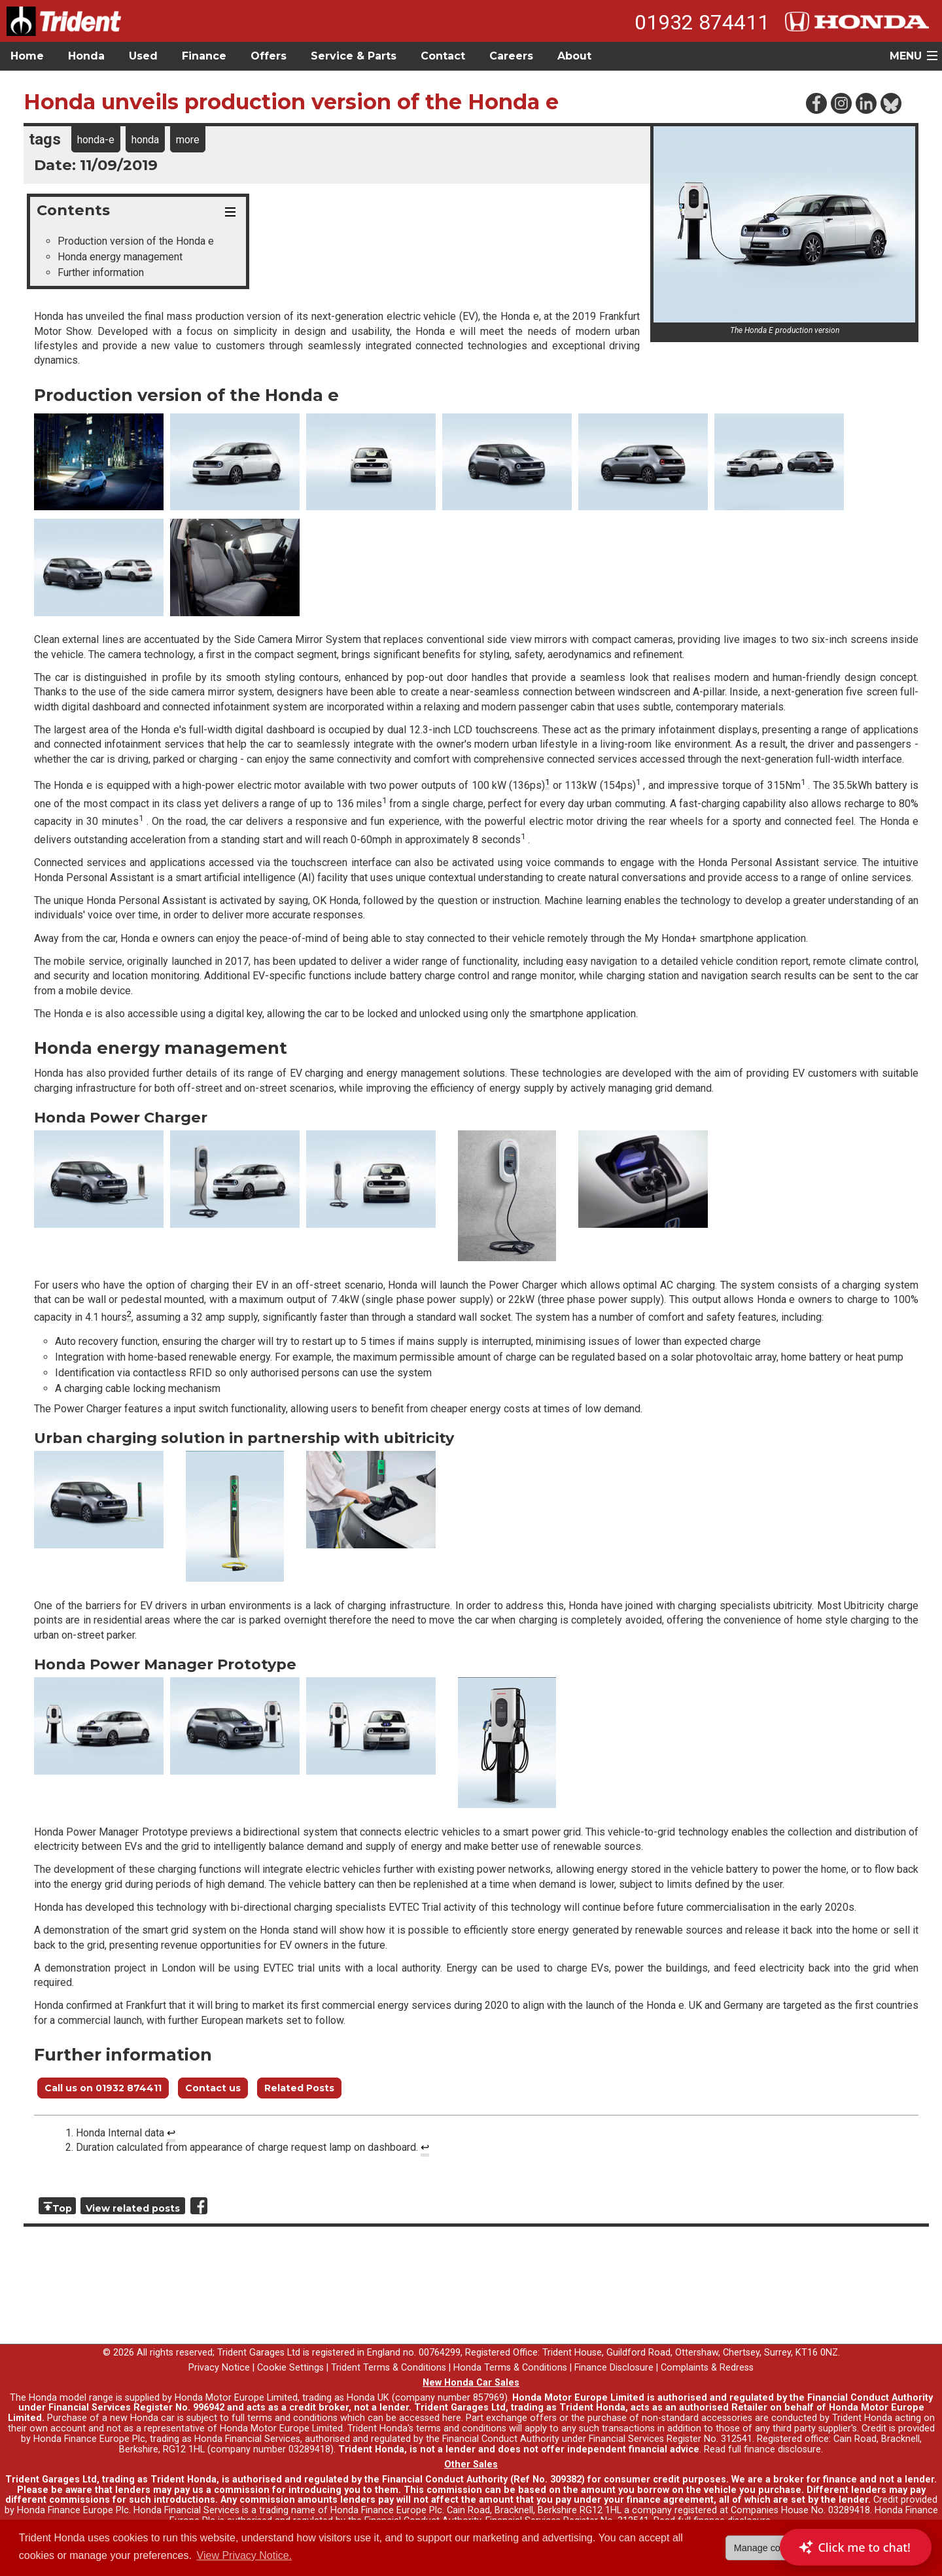 This screenshot has height=2576, width=942. I want to click on 01932 874411, so click(702, 22).